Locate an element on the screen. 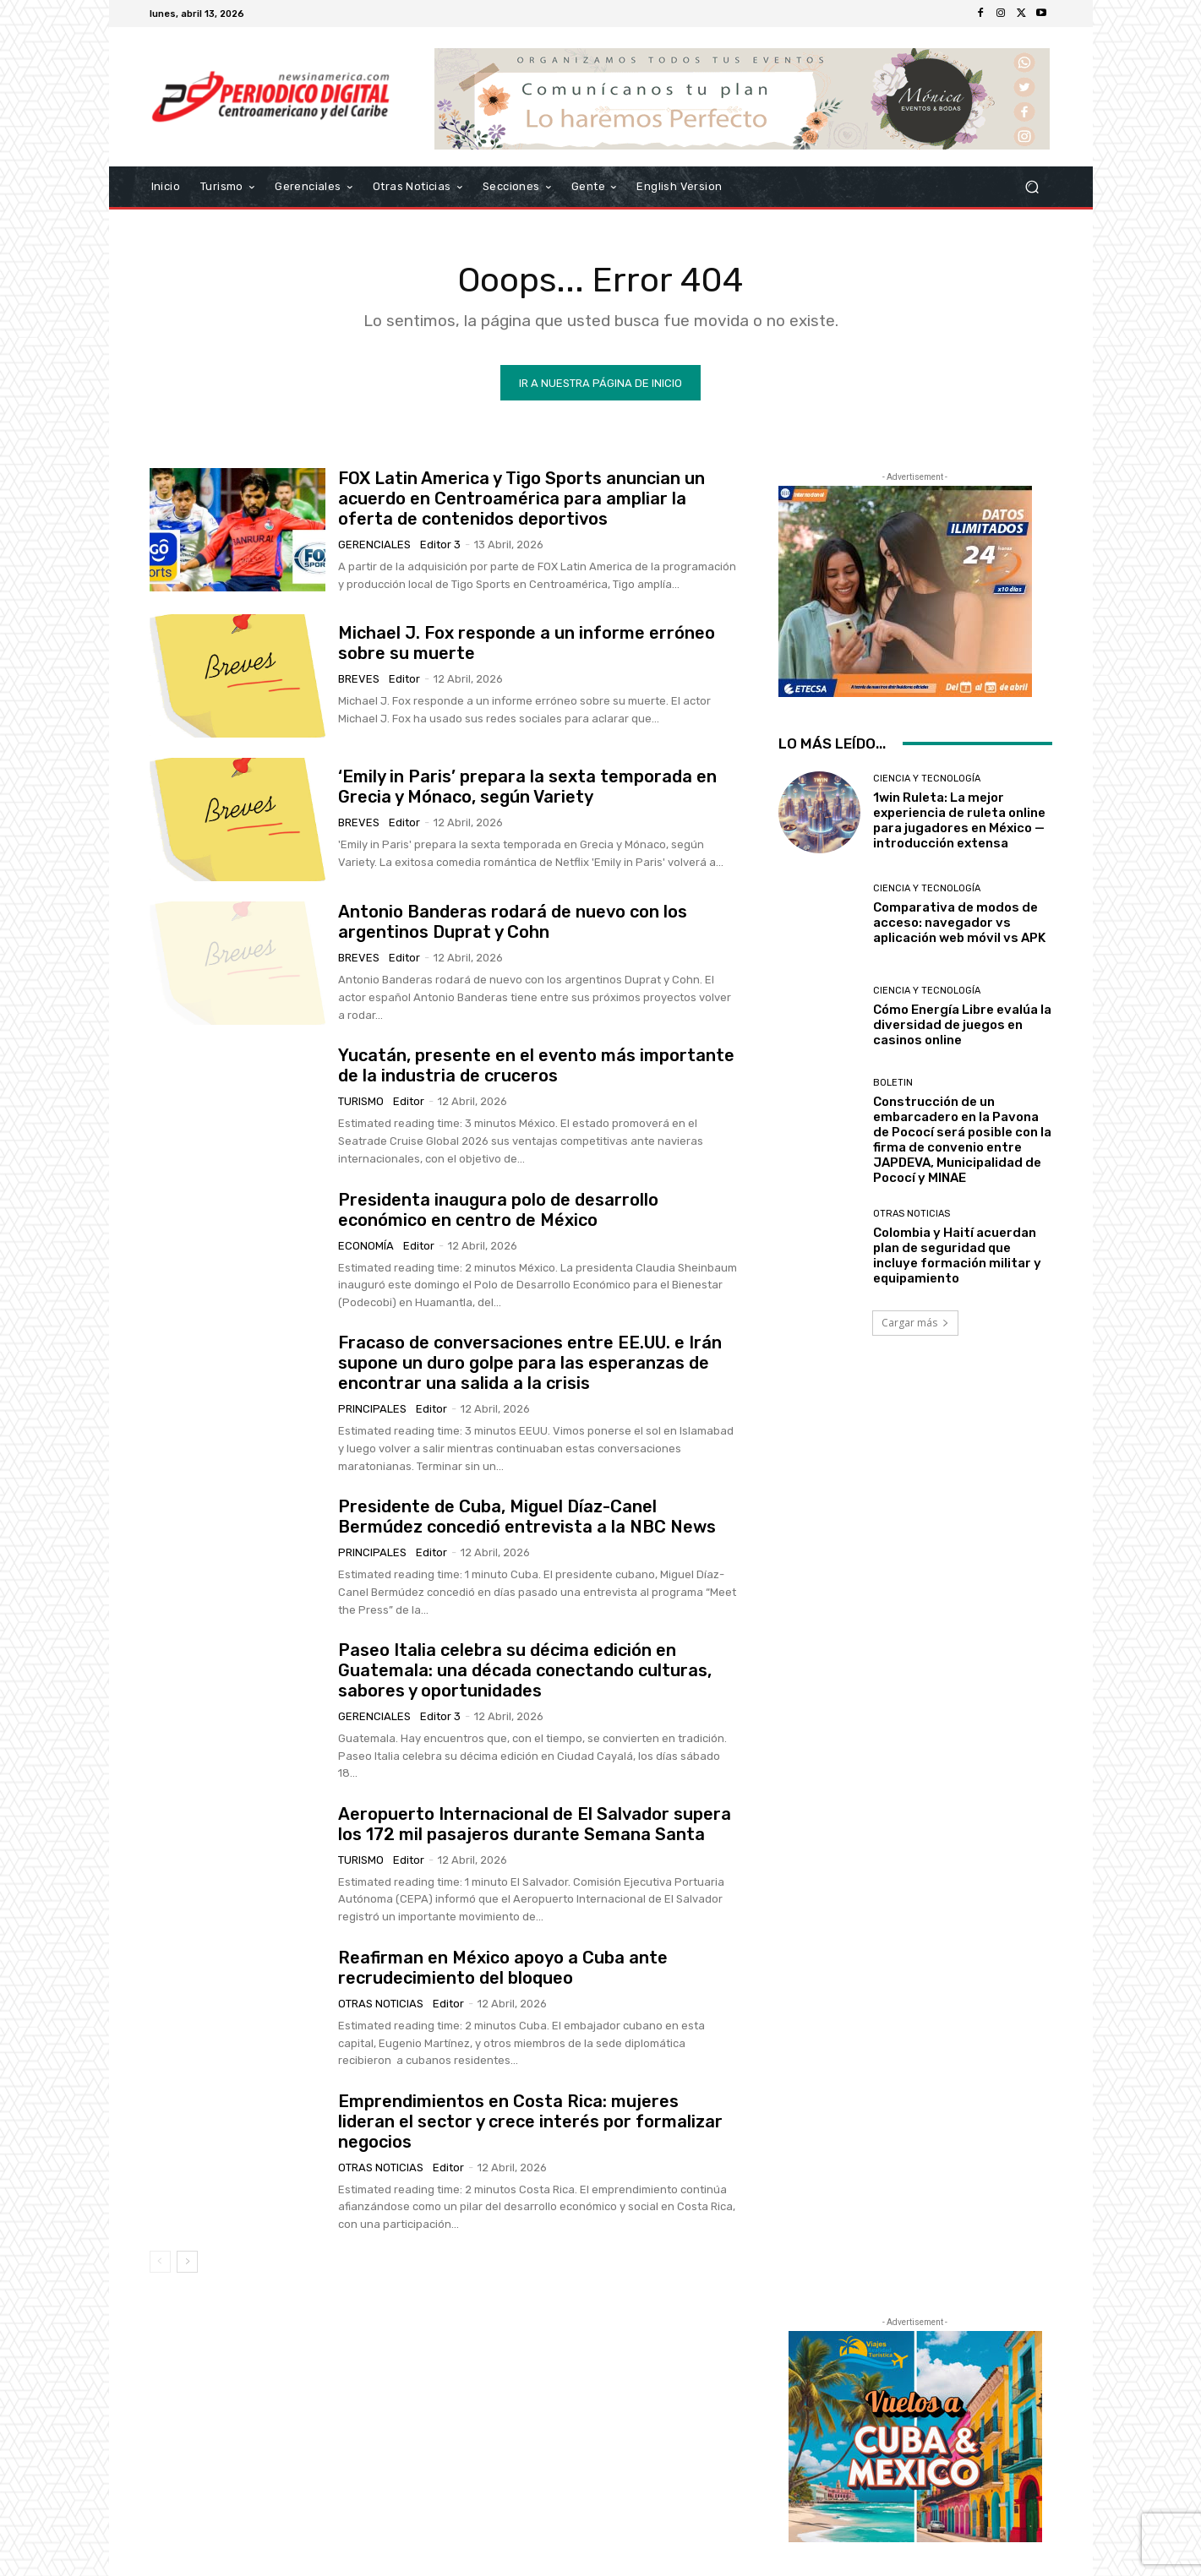  Yucatán, presente en el evento más importante de la industria de cruceros is located at coordinates (536, 1065).